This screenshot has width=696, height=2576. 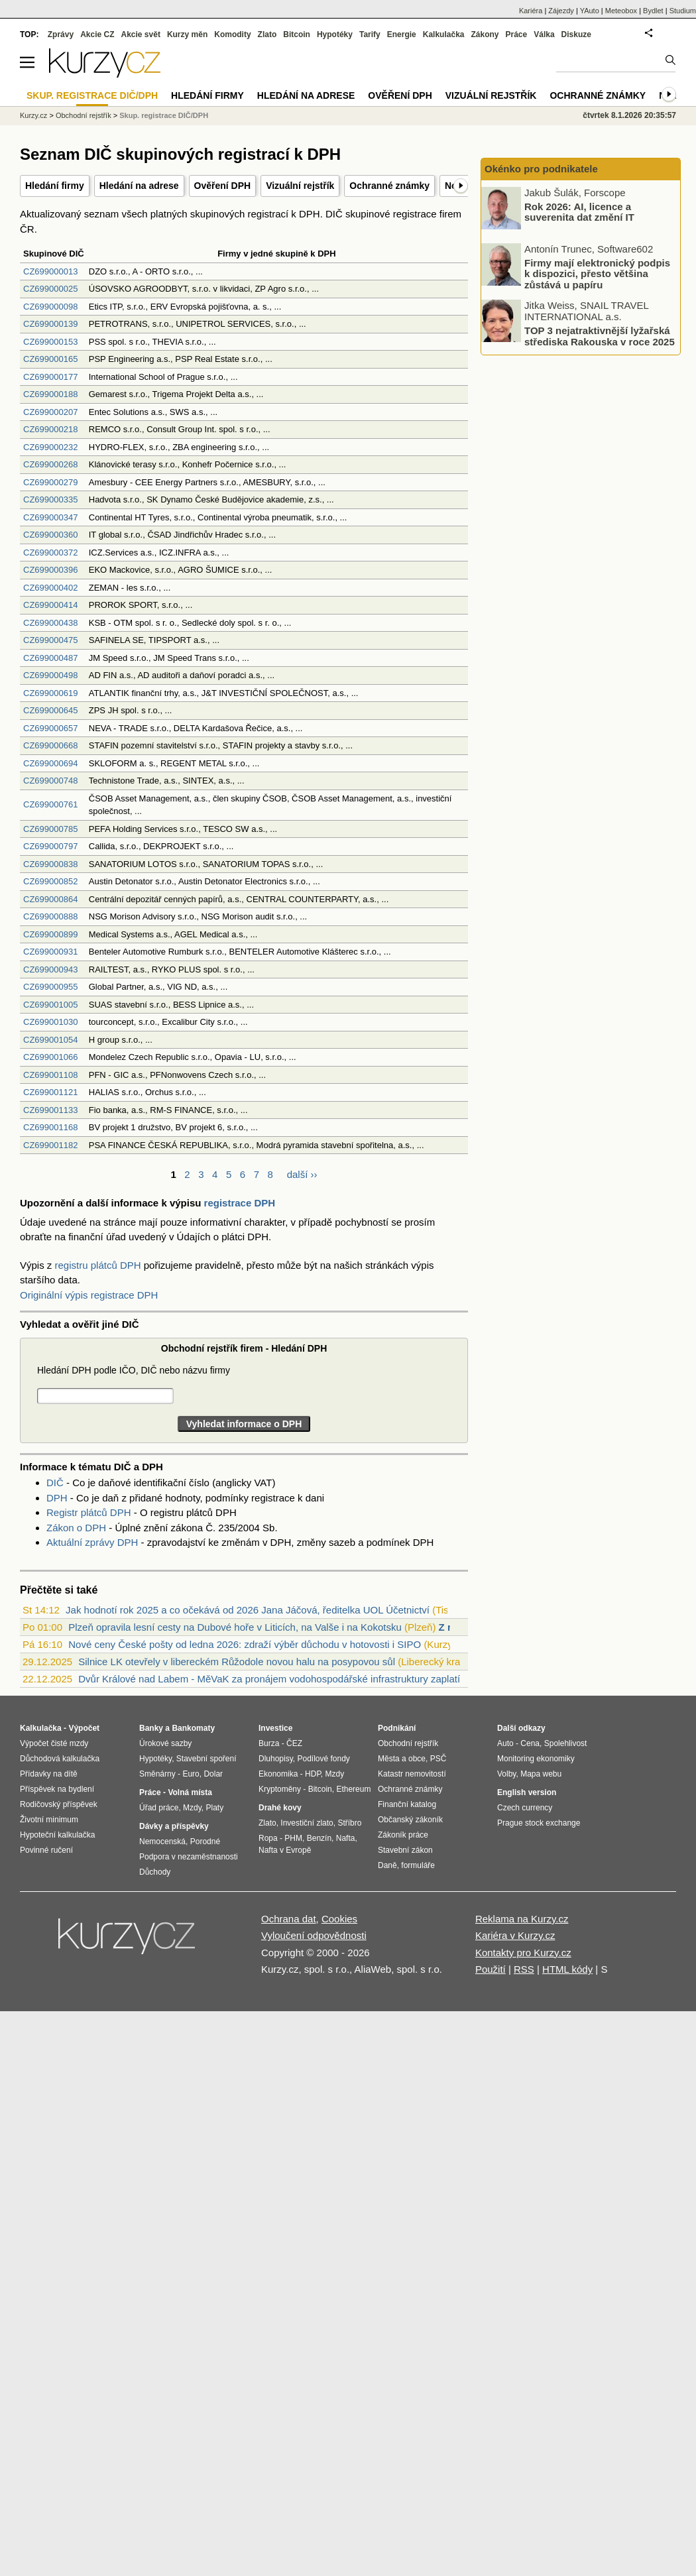 I want to click on Plzeň opravila lesní cesty na Dubové hoře v Liticích, na Valše i na Kokotsku, so click(x=235, y=1627).